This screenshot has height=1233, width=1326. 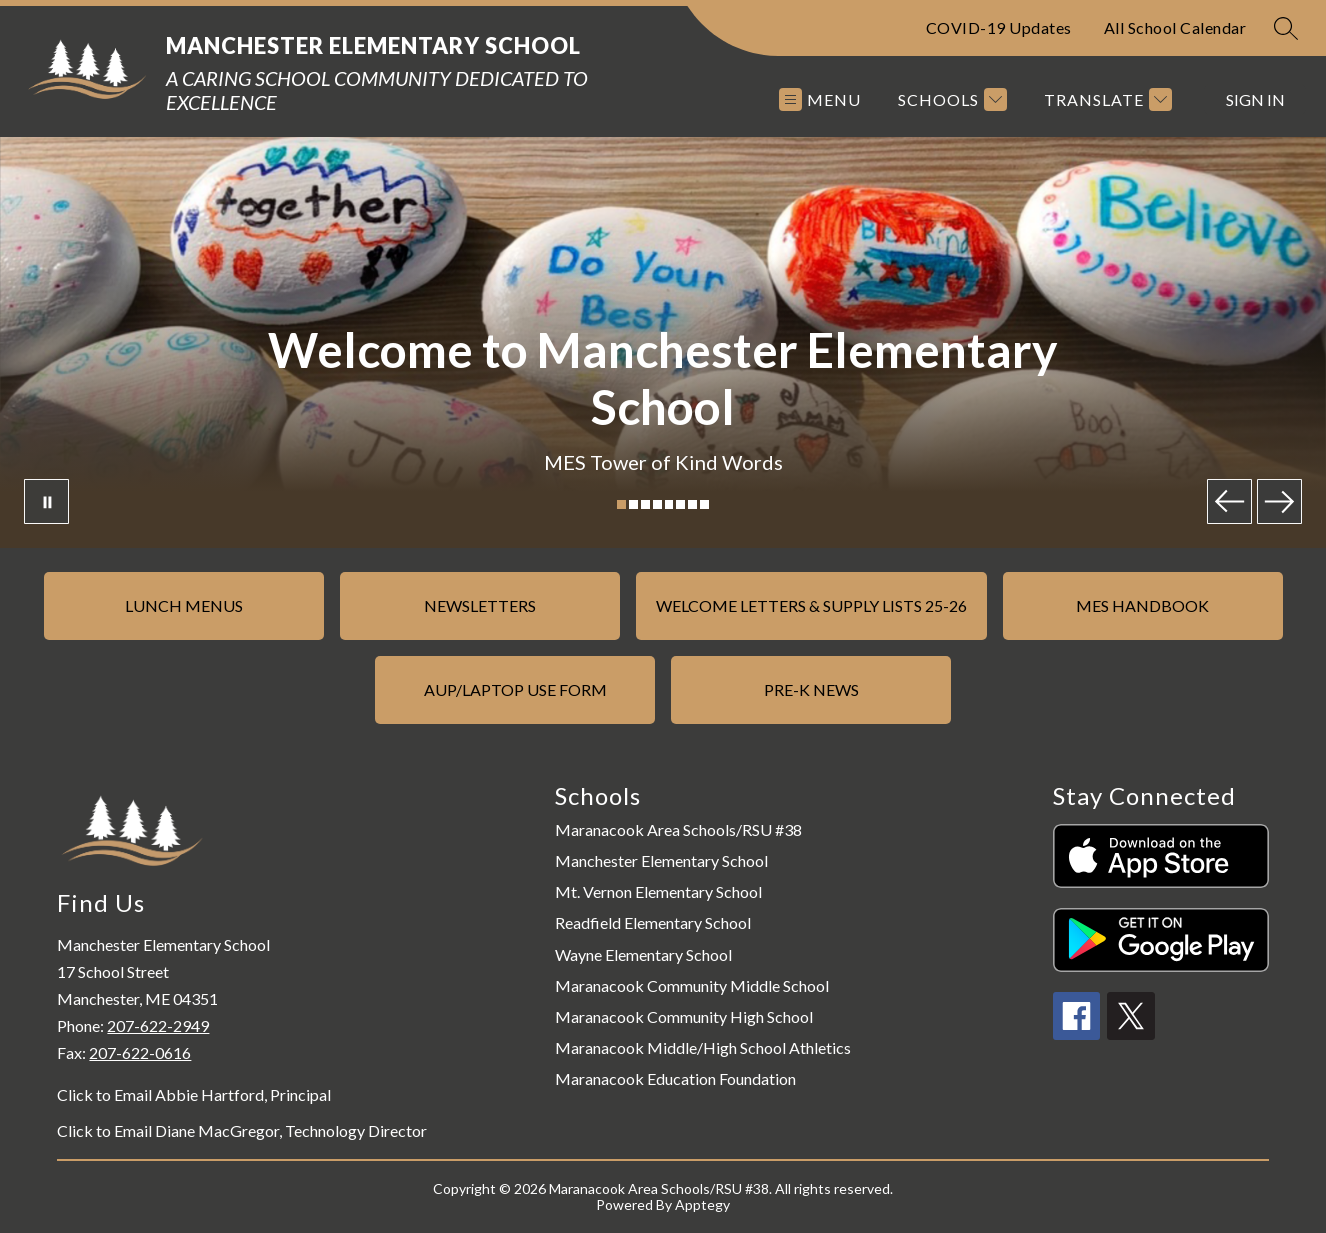 I want to click on COVID-19 Updates, so click(x=999, y=27).